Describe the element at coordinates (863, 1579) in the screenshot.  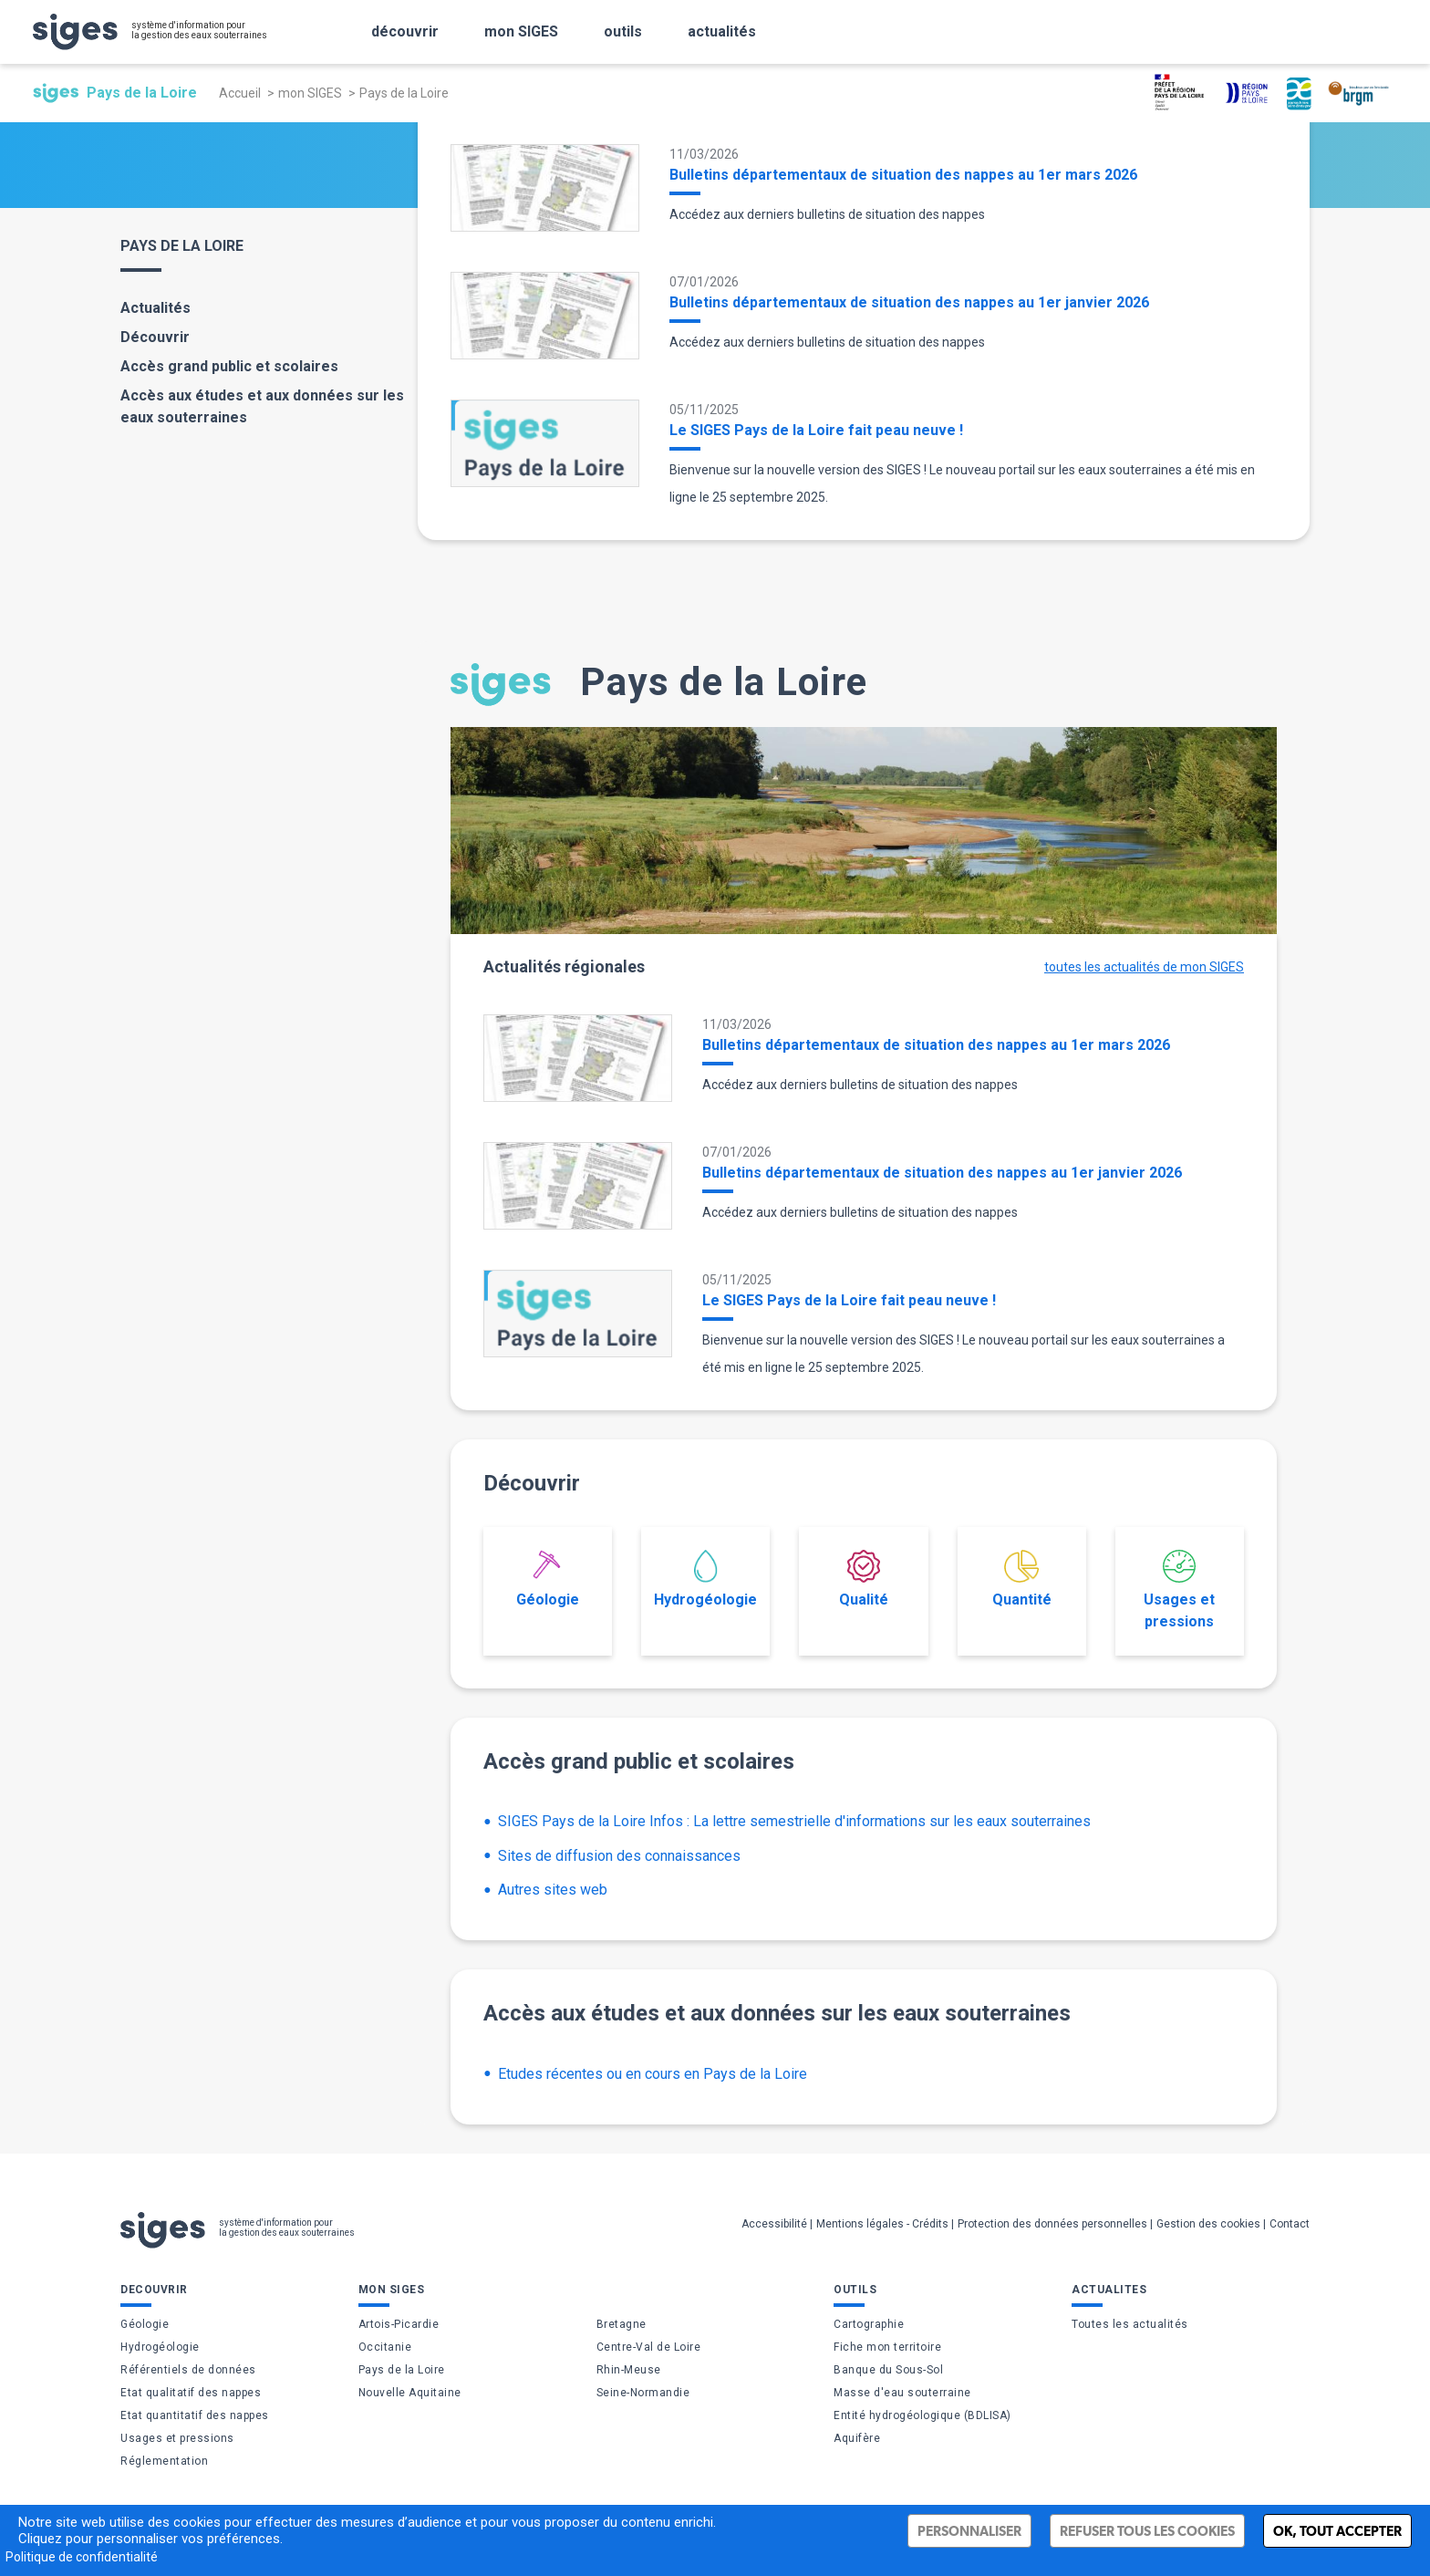
I see `Qualité` at that location.